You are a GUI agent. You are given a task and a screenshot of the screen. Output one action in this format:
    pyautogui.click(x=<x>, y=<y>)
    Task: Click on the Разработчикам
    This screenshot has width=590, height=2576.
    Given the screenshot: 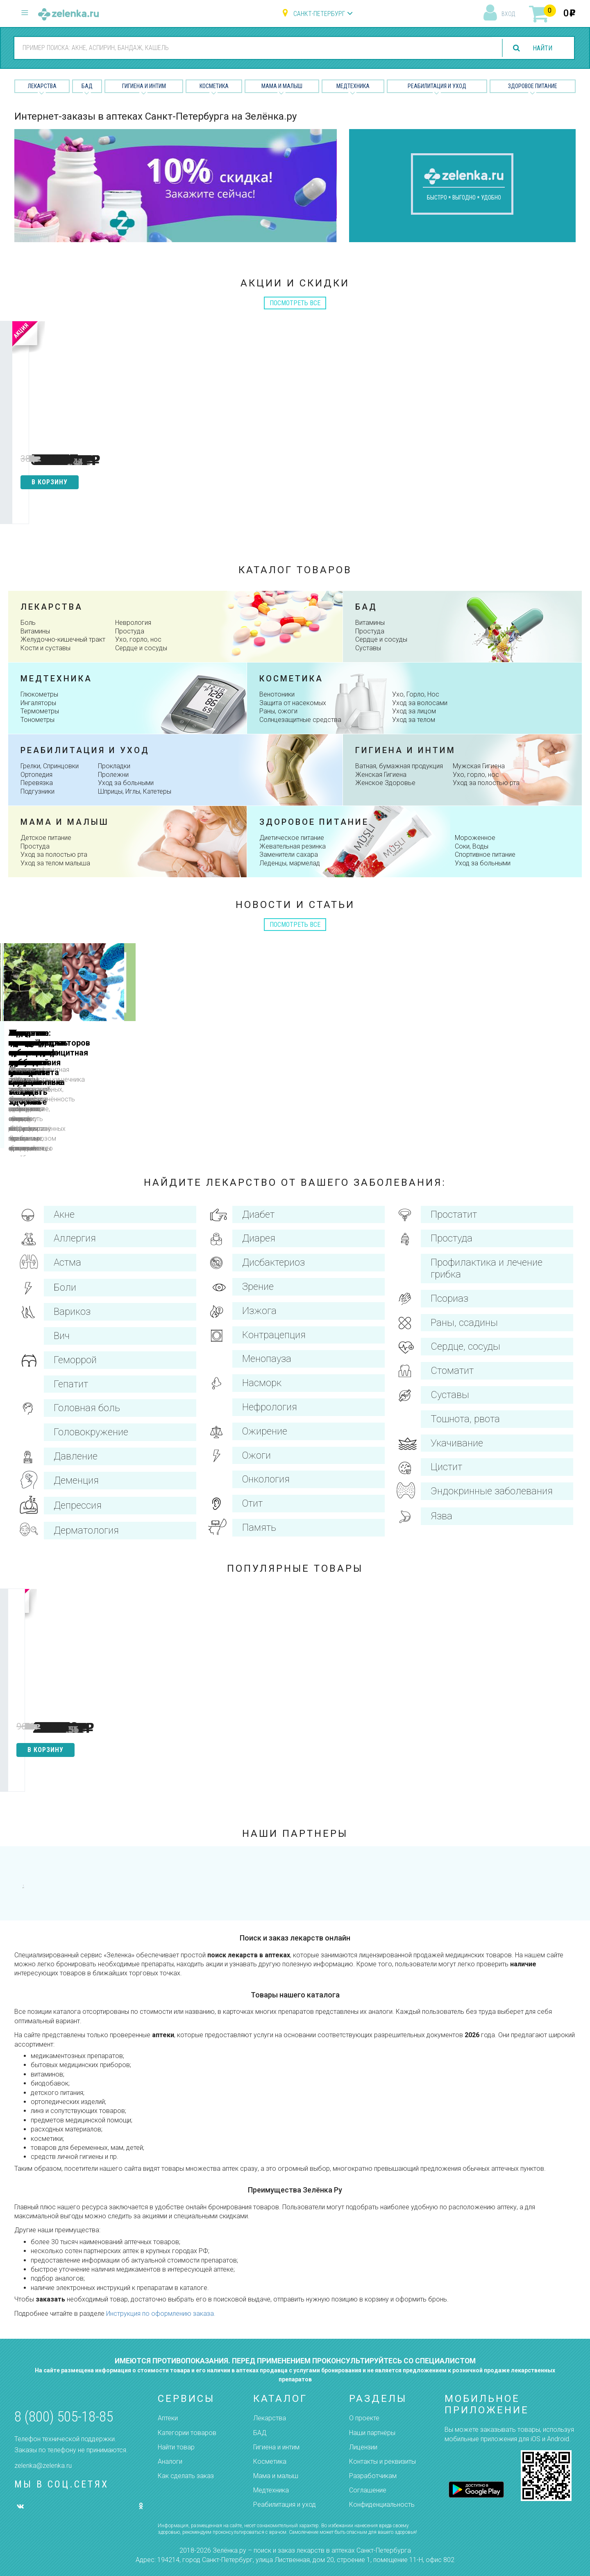 What is the action you would take?
    pyautogui.click(x=373, y=2476)
    